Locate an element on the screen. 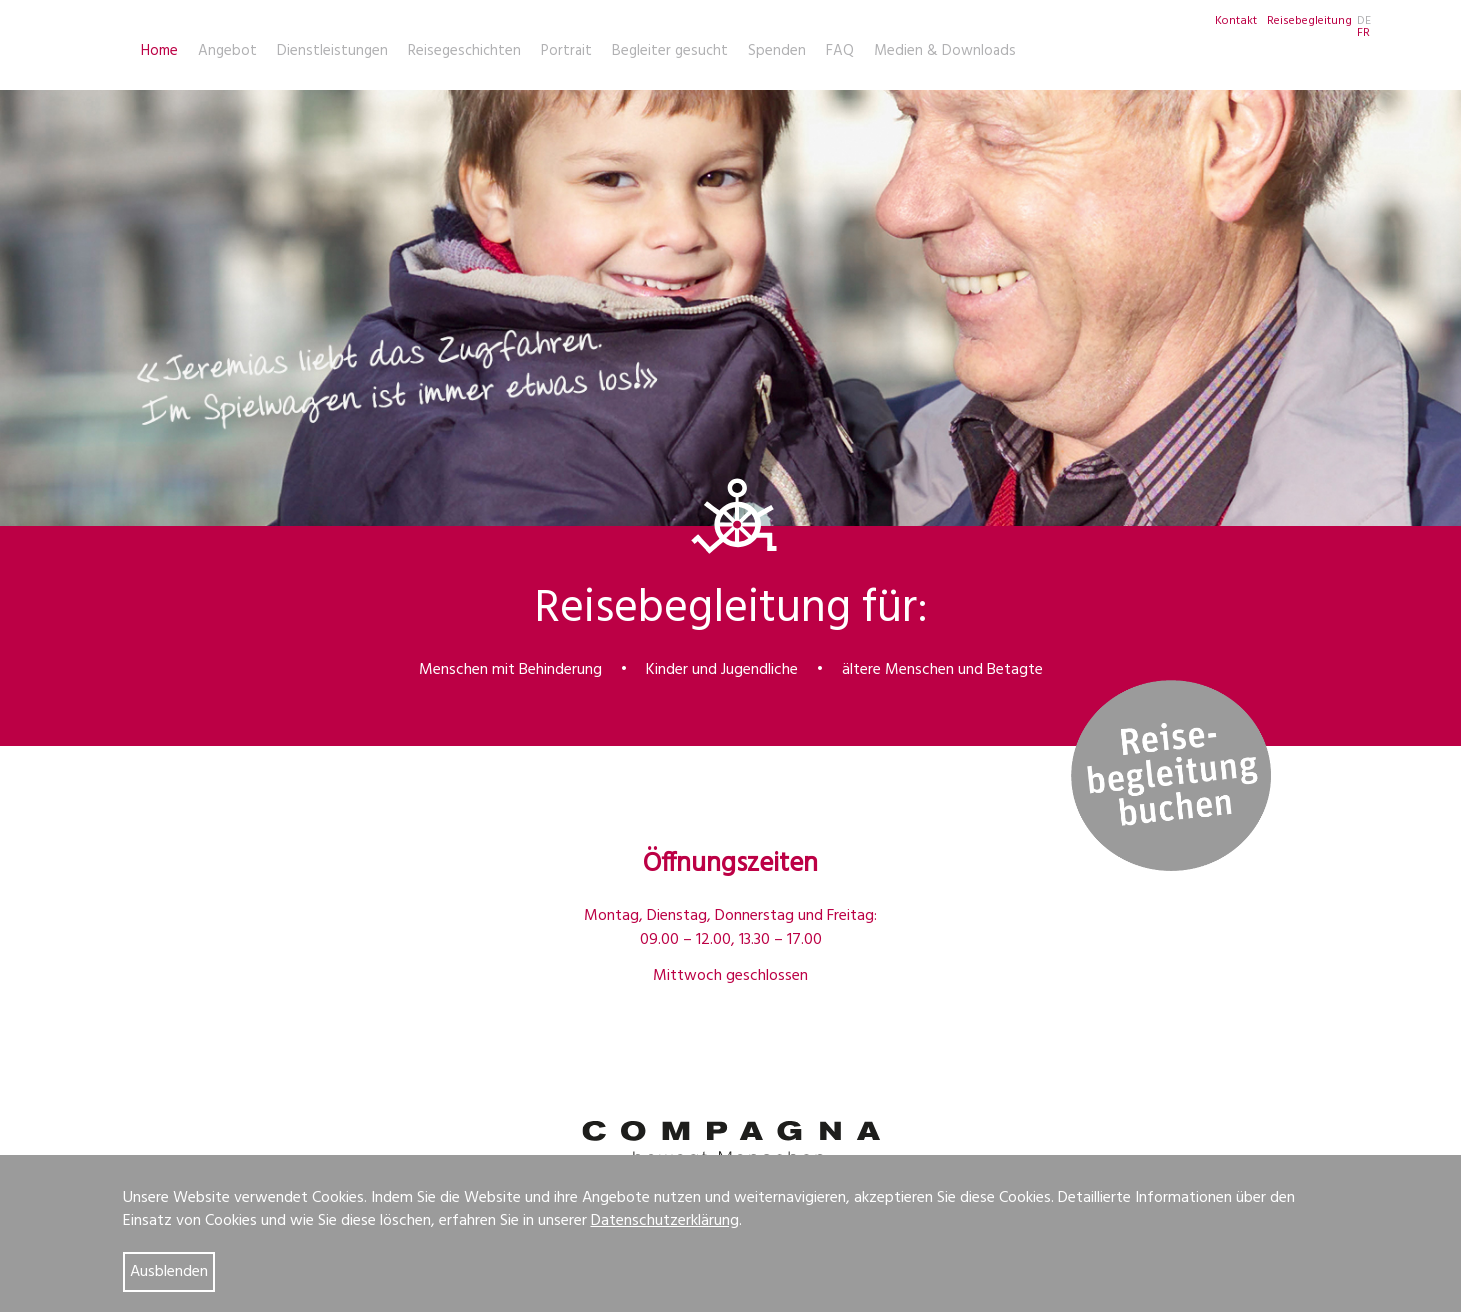 This screenshot has height=1312, width=1461. Datenschutzerklärung is located at coordinates (665, 1221).